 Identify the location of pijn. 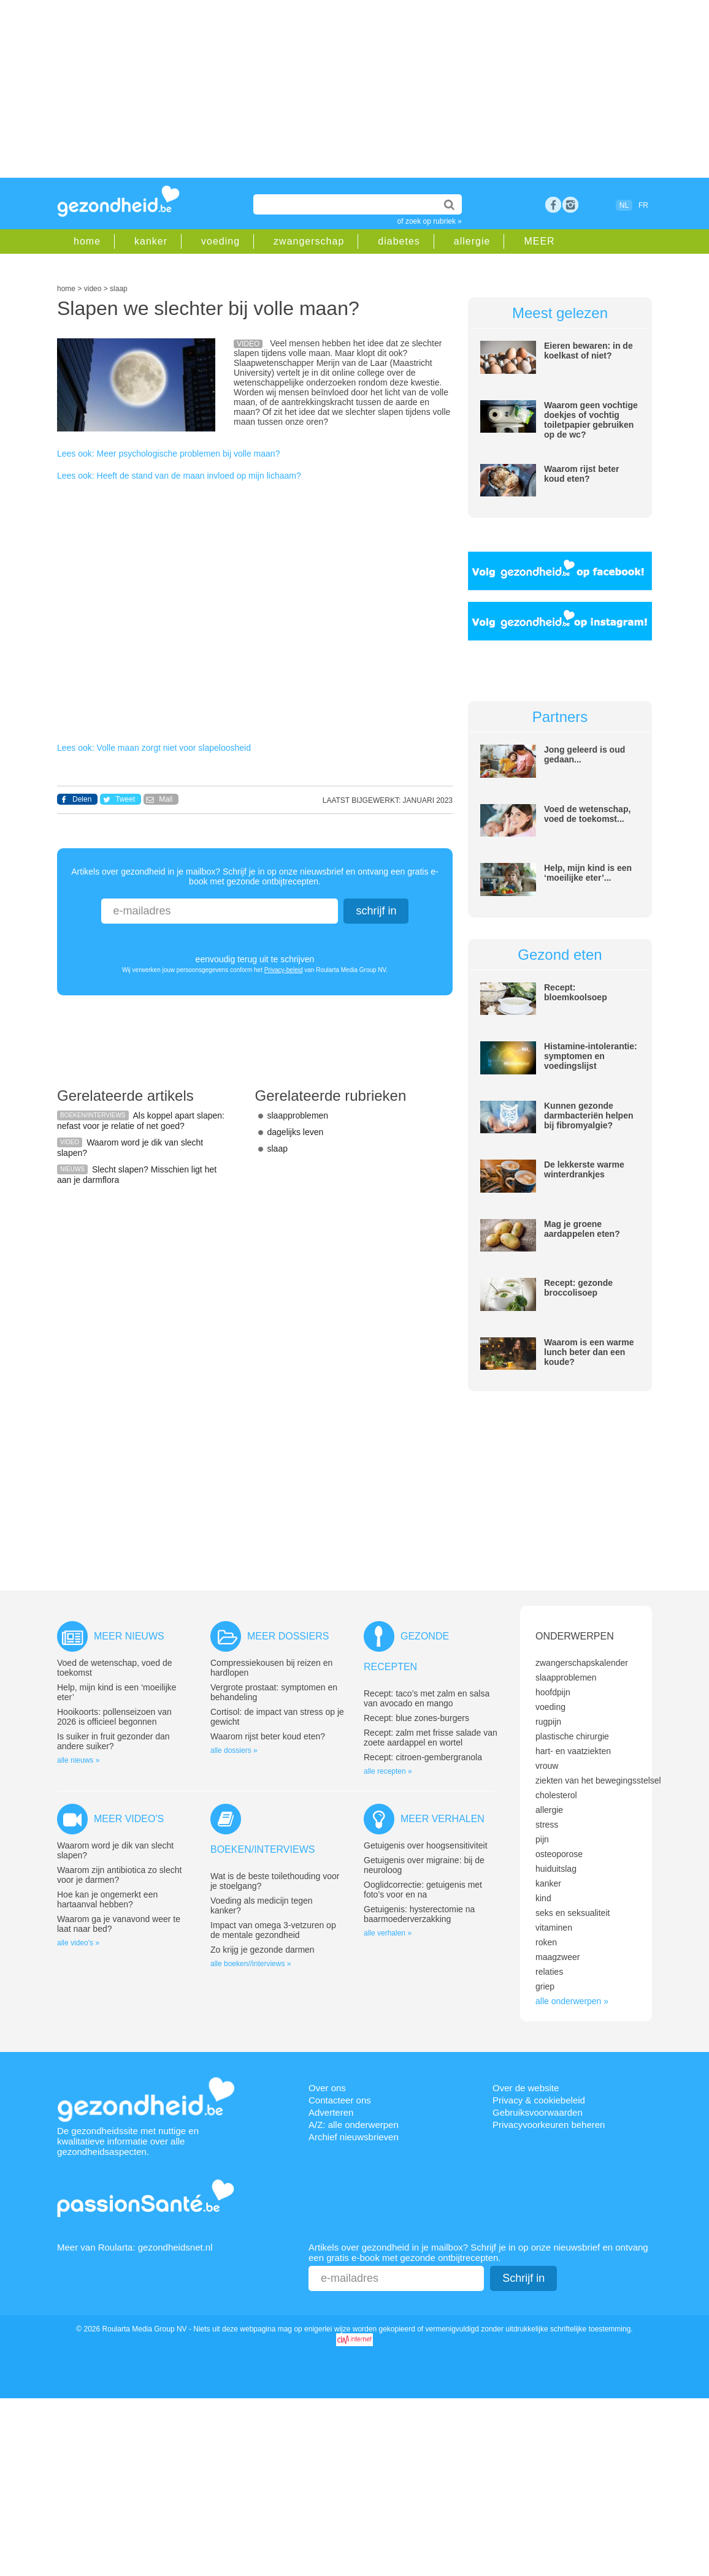
(542, 1839).